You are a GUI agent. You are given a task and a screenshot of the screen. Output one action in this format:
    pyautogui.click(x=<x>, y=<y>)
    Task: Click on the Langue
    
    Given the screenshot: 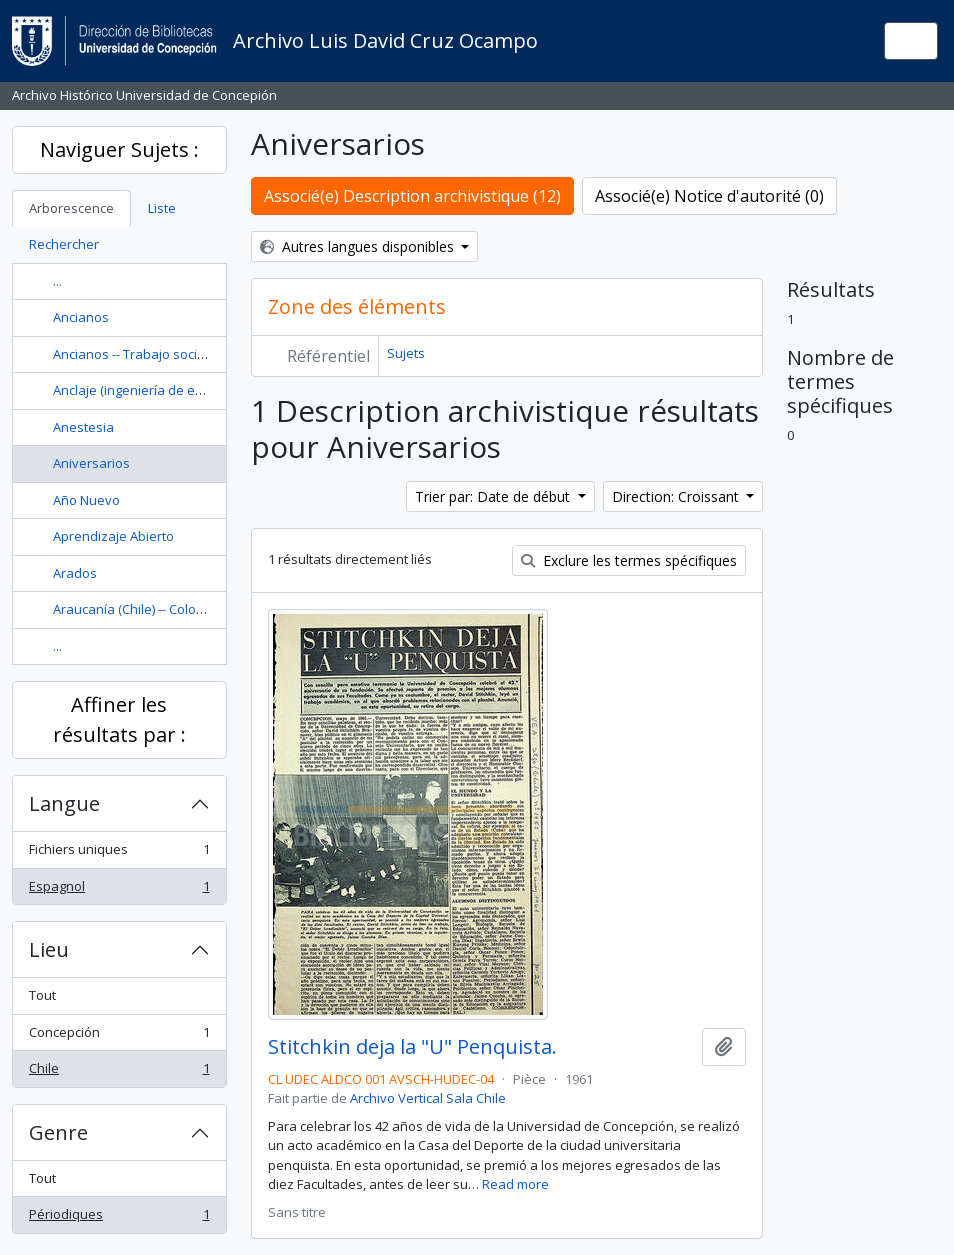 What is the action you would take?
    pyautogui.click(x=64, y=803)
    